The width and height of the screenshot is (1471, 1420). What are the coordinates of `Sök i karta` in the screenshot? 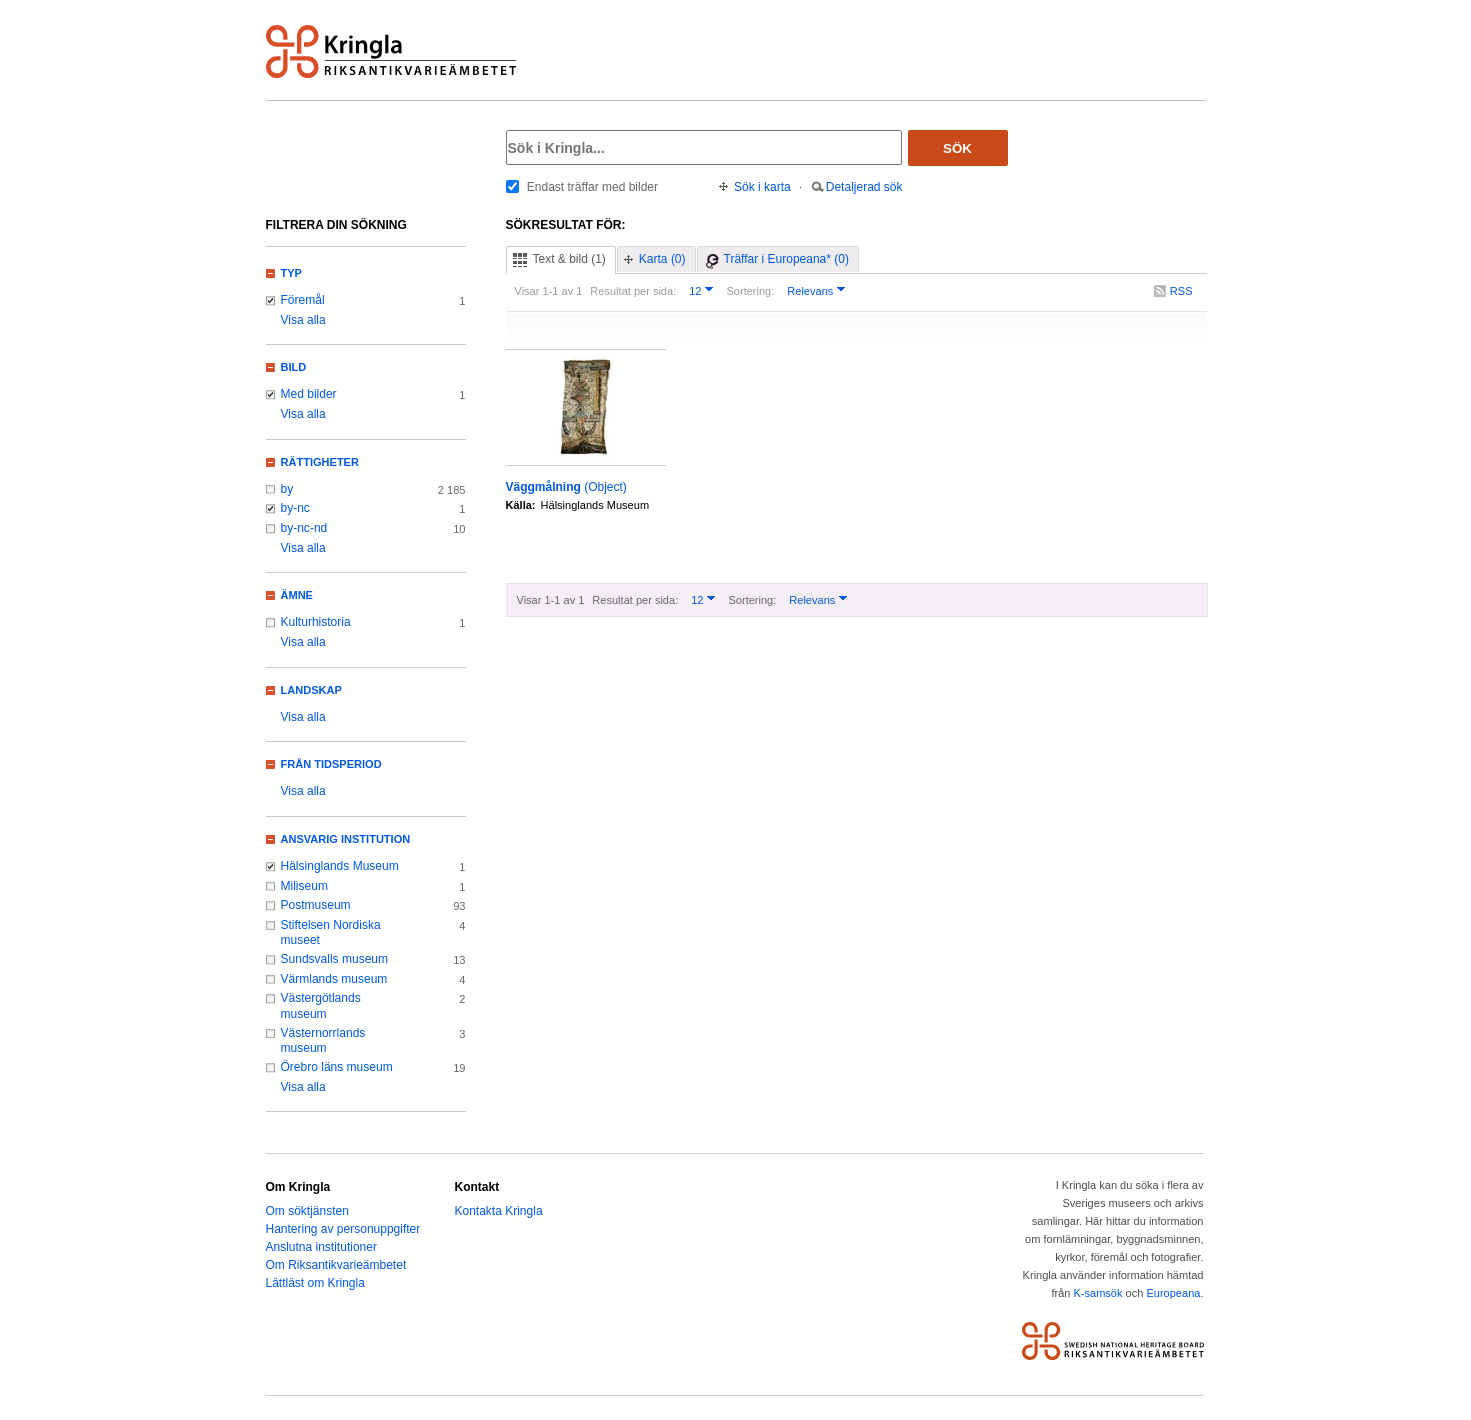 It's located at (762, 187).